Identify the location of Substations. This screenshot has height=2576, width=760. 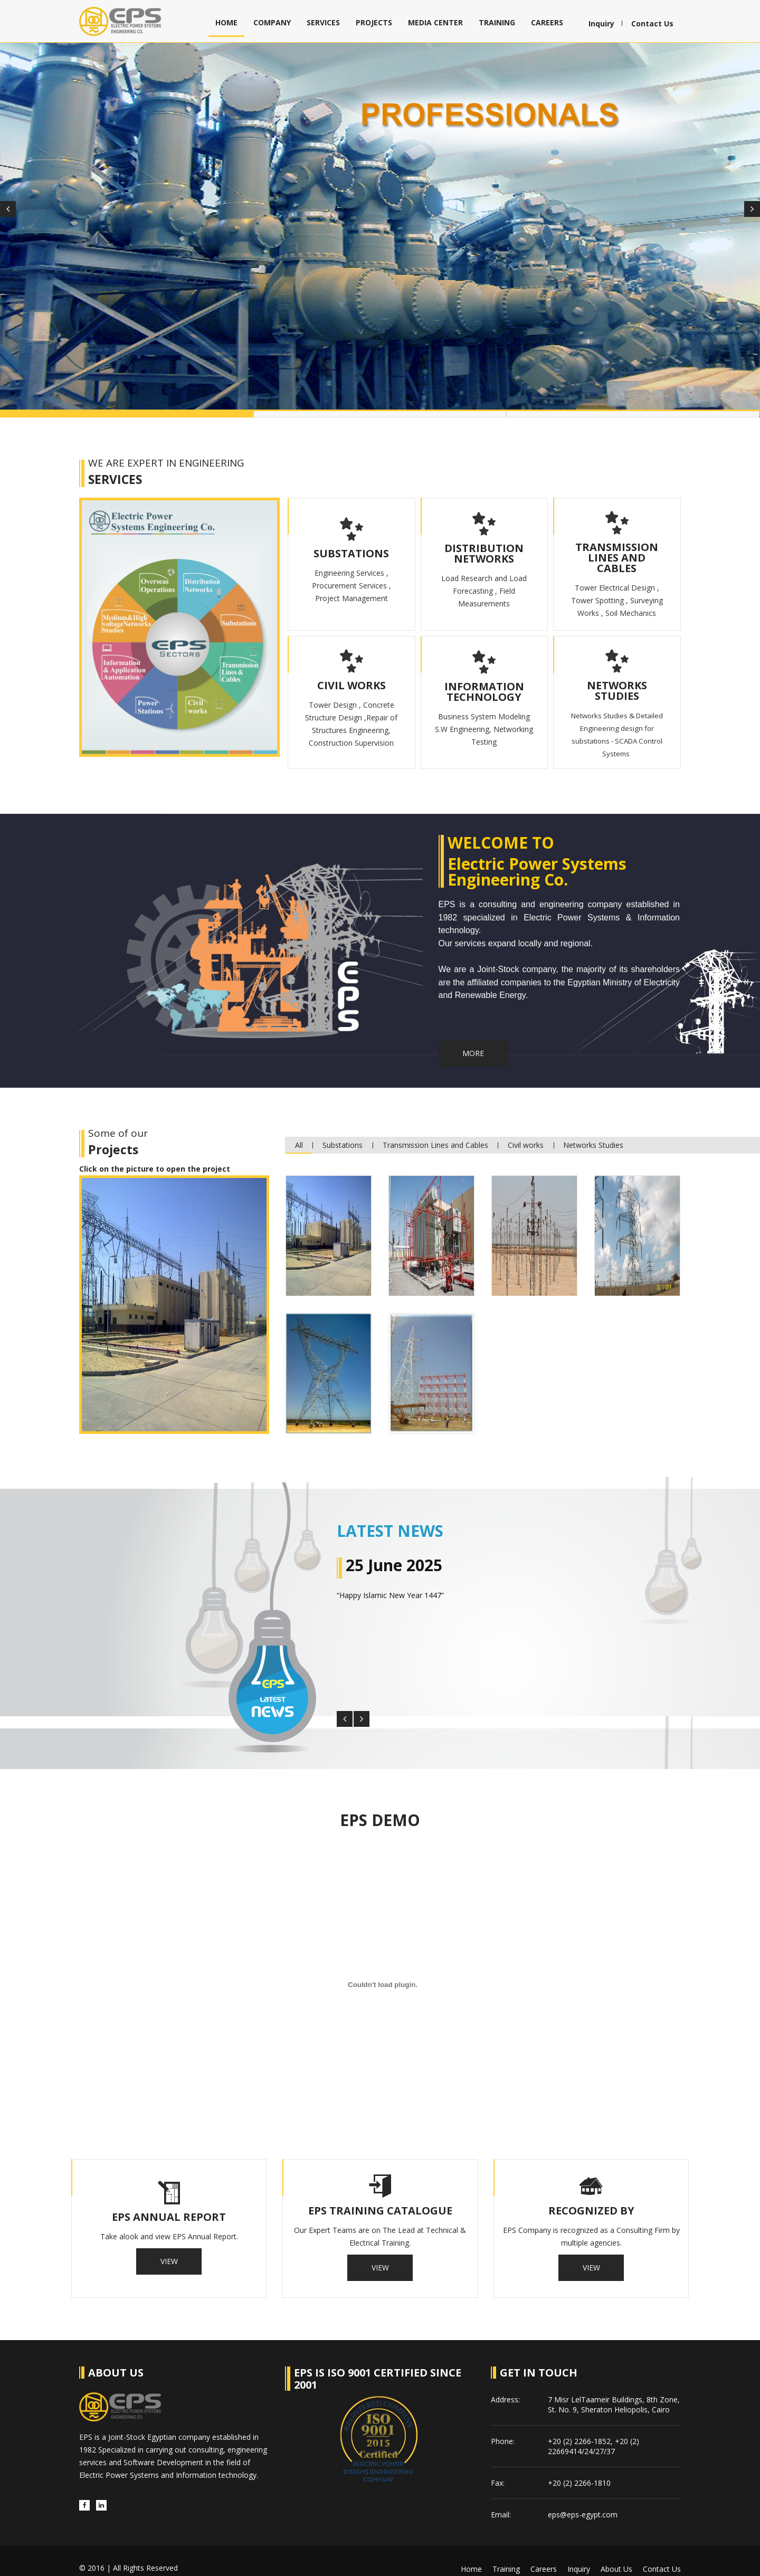
(345, 1134).